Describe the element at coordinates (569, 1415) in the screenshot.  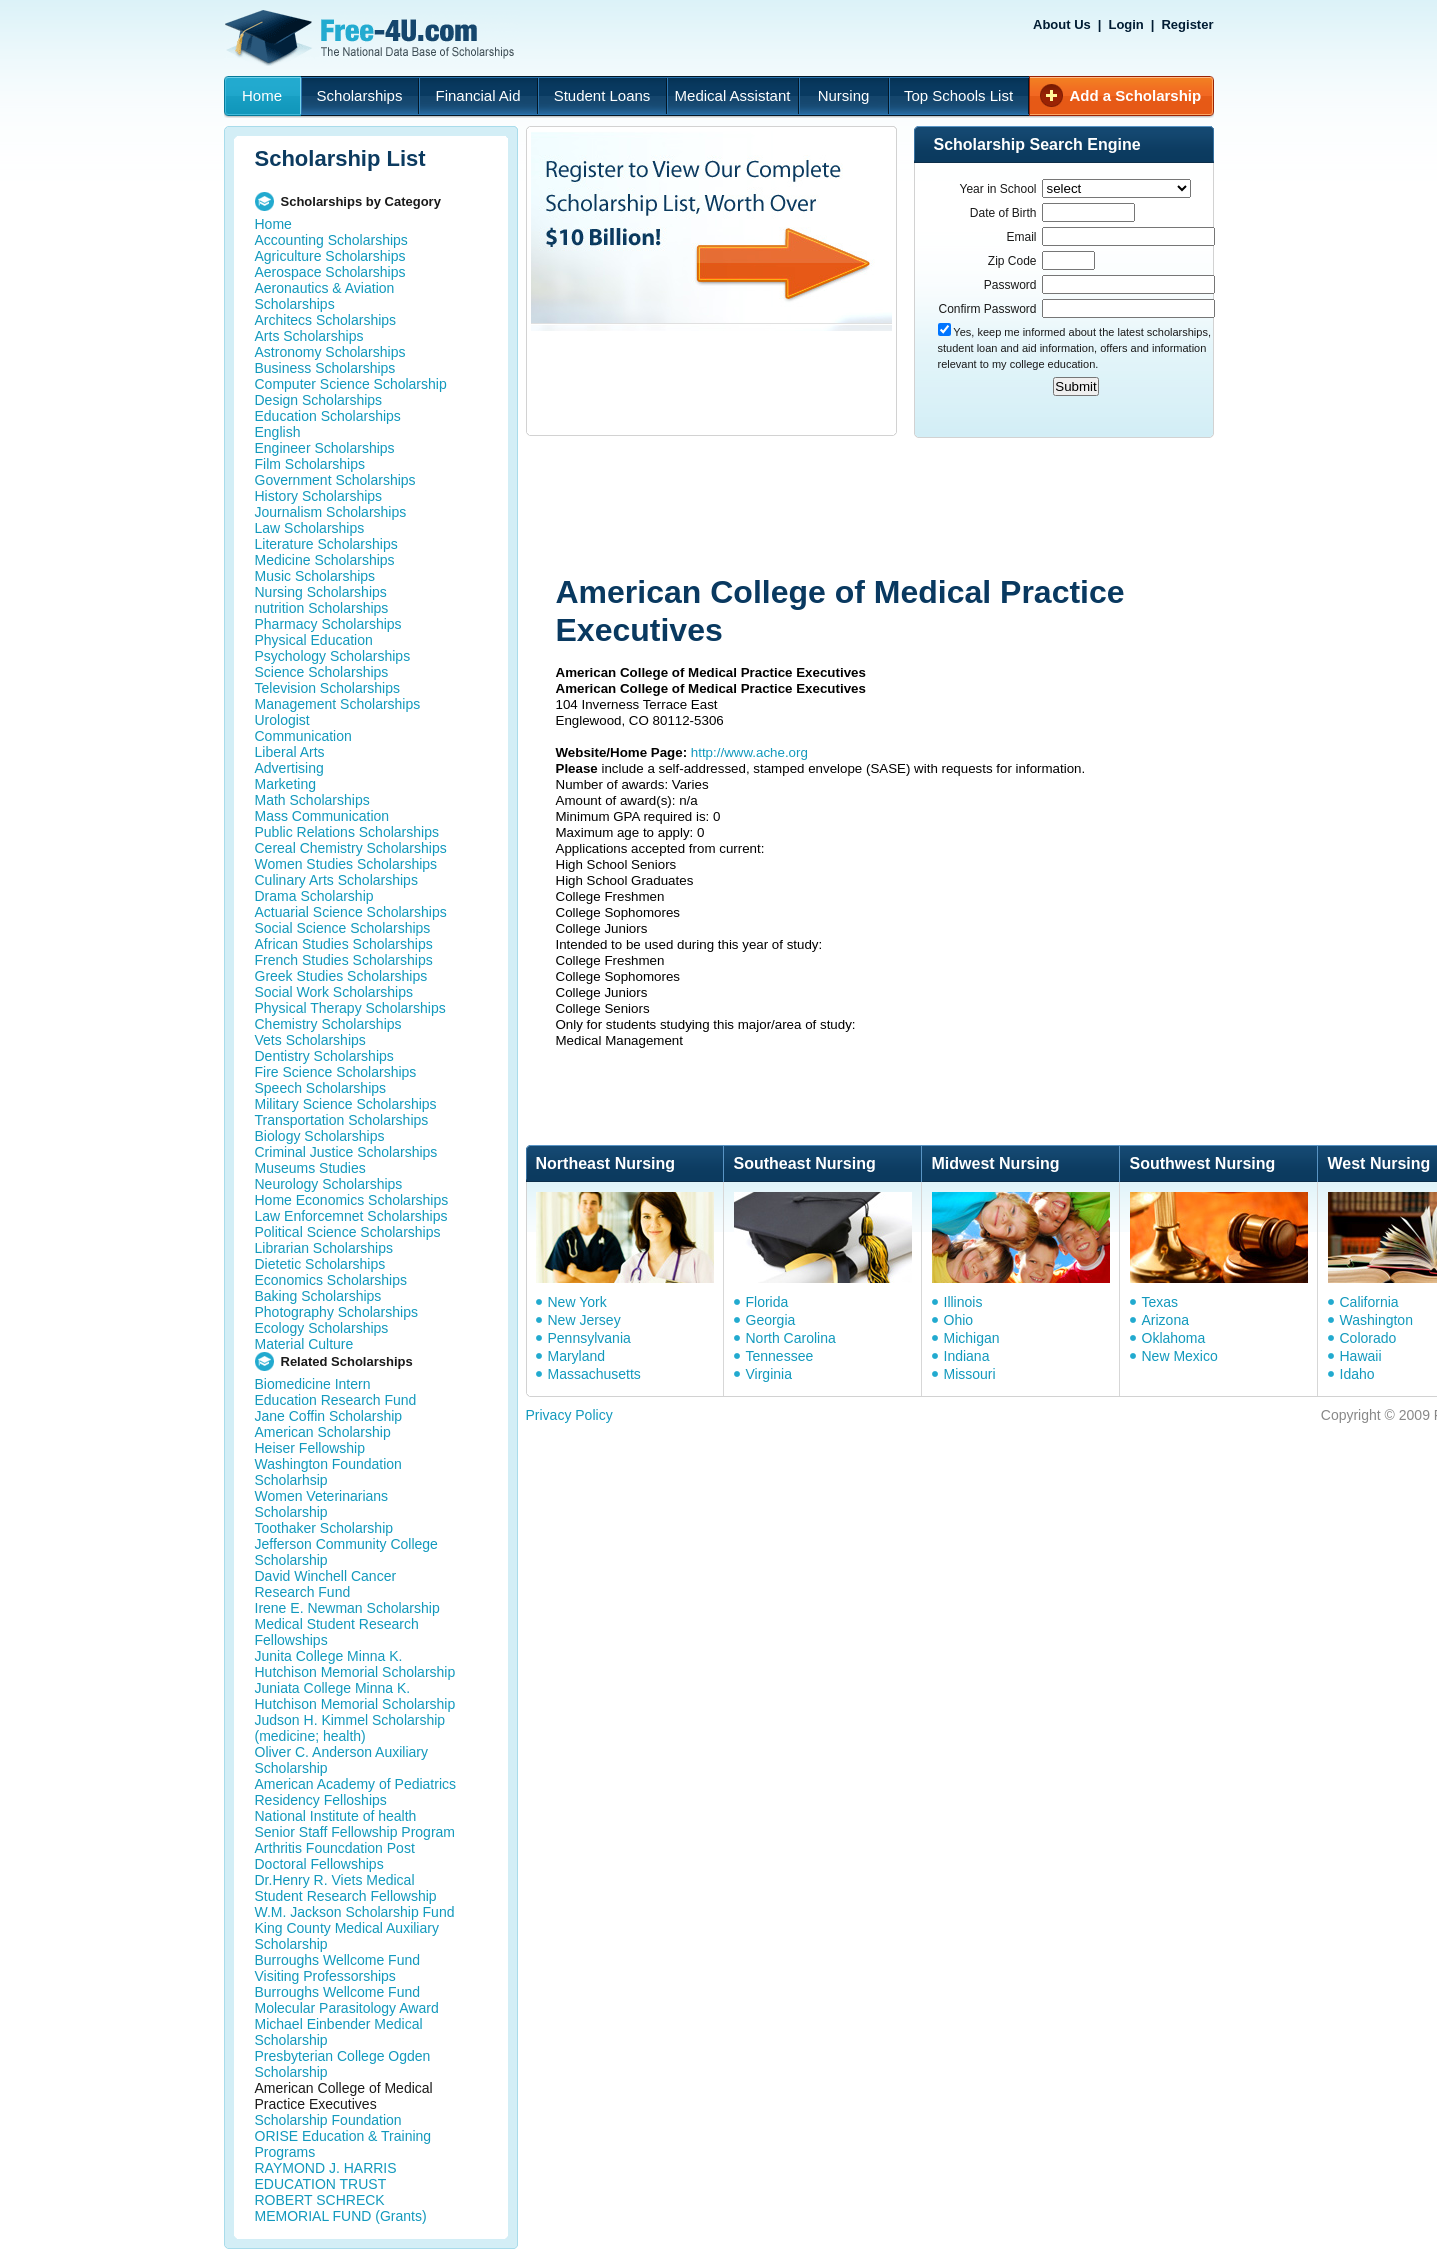
I see `Privacy Policy` at that location.